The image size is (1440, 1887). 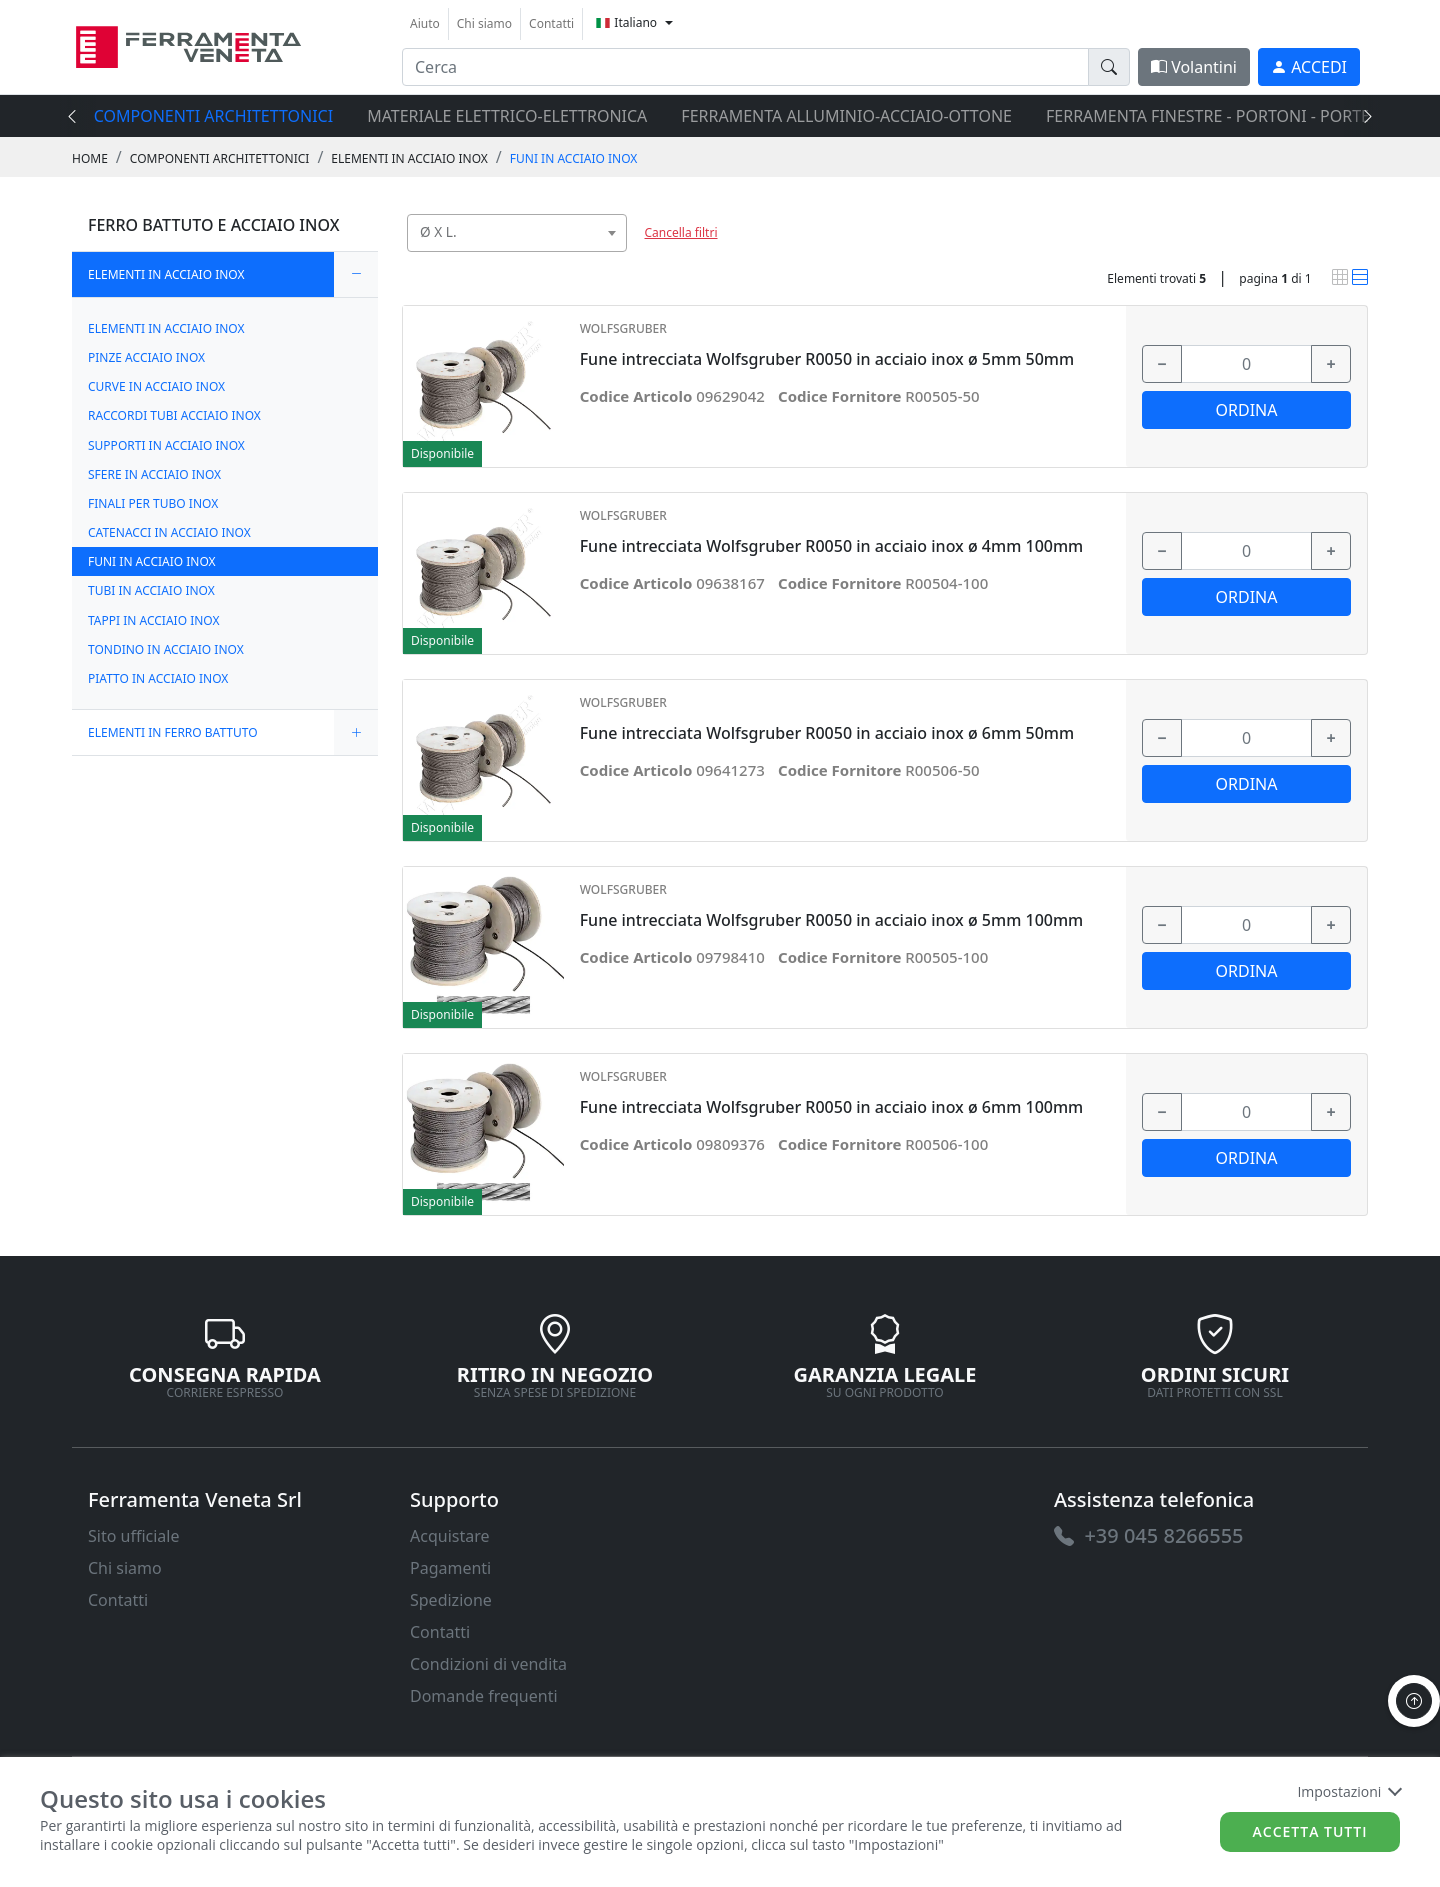 What do you see at coordinates (846, 116) in the screenshot?
I see `FERRAMENTA ALLUMINIO-ACCIAIO-OTTONE` at bounding box center [846, 116].